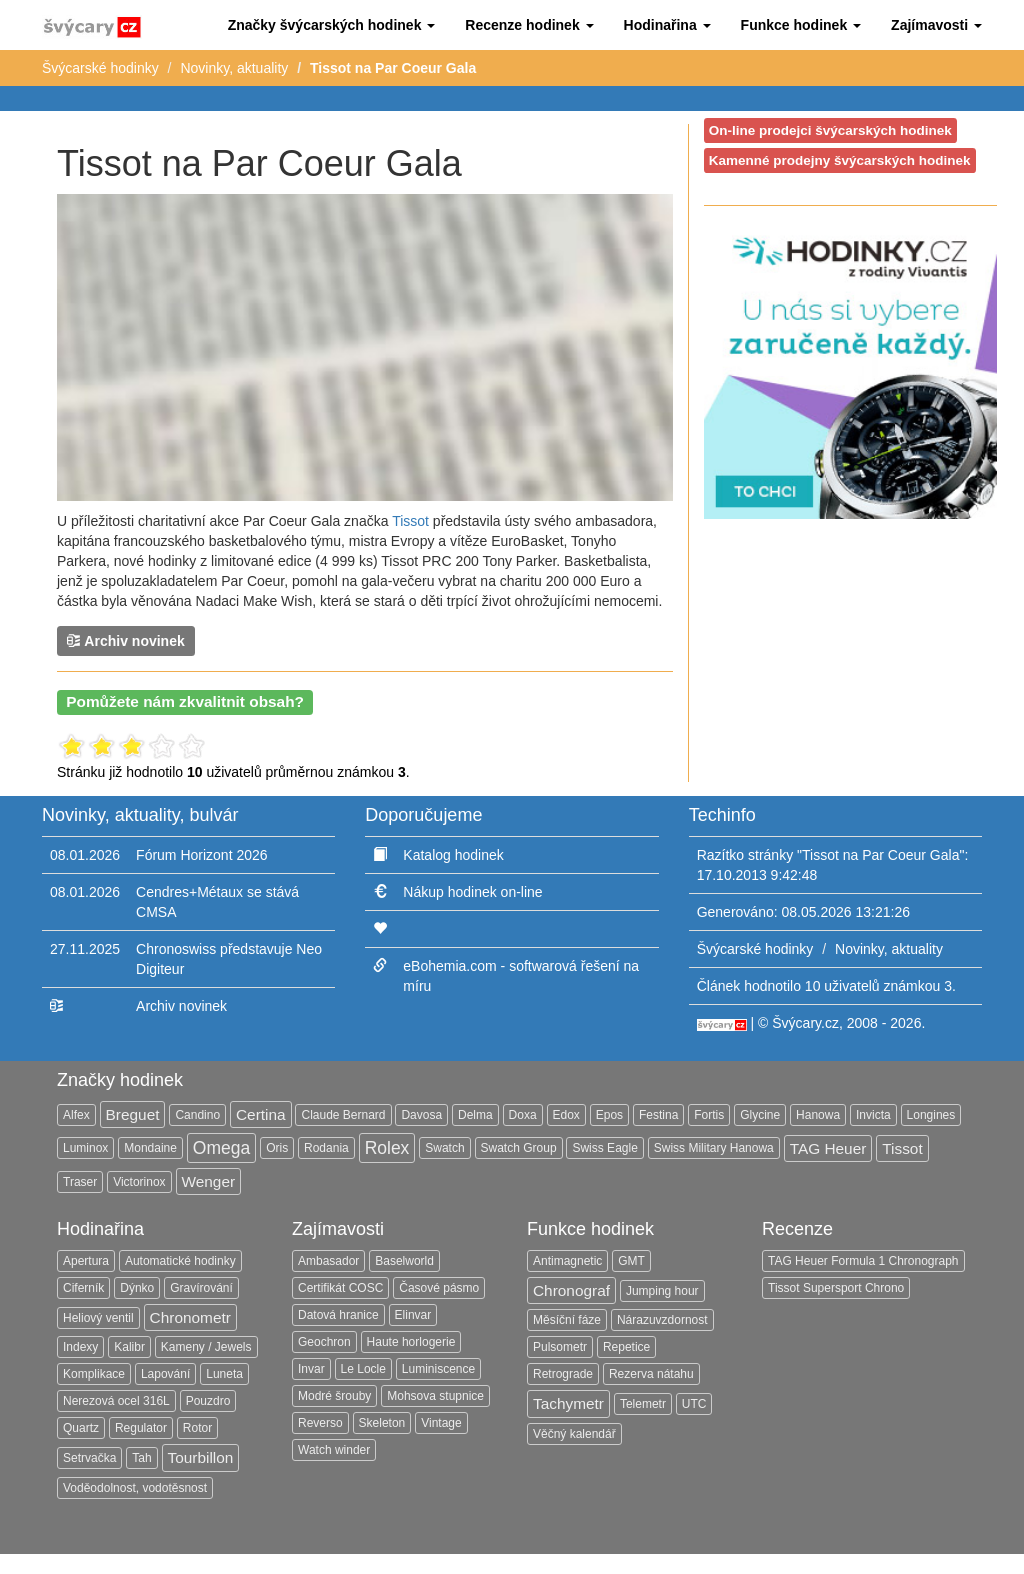  Describe the element at coordinates (324, 1342) in the screenshot. I see `Geochron` at that location.